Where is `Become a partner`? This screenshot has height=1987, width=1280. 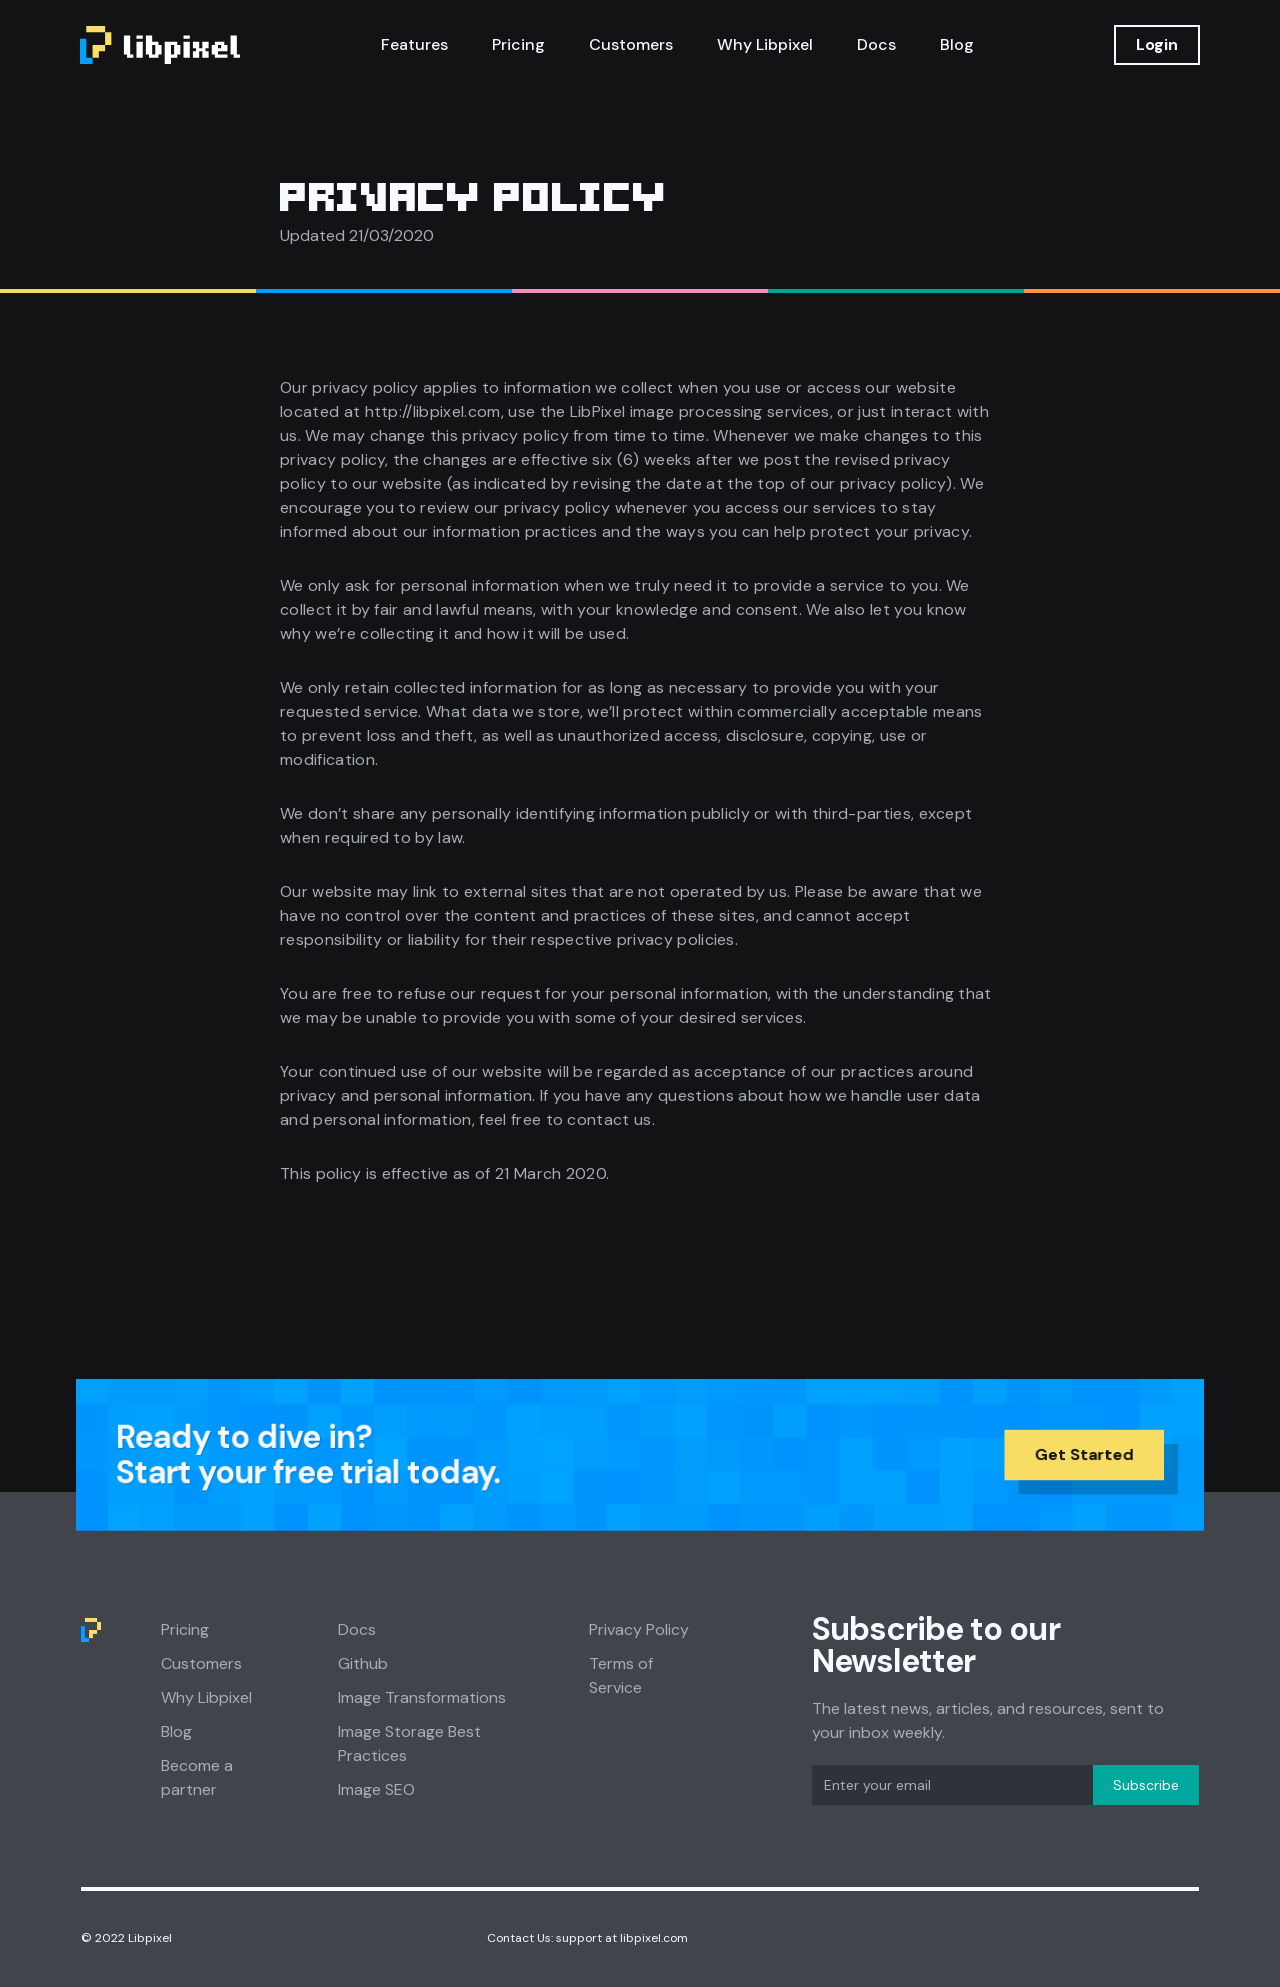 Become a partner is located at coordinates (197, 1777).